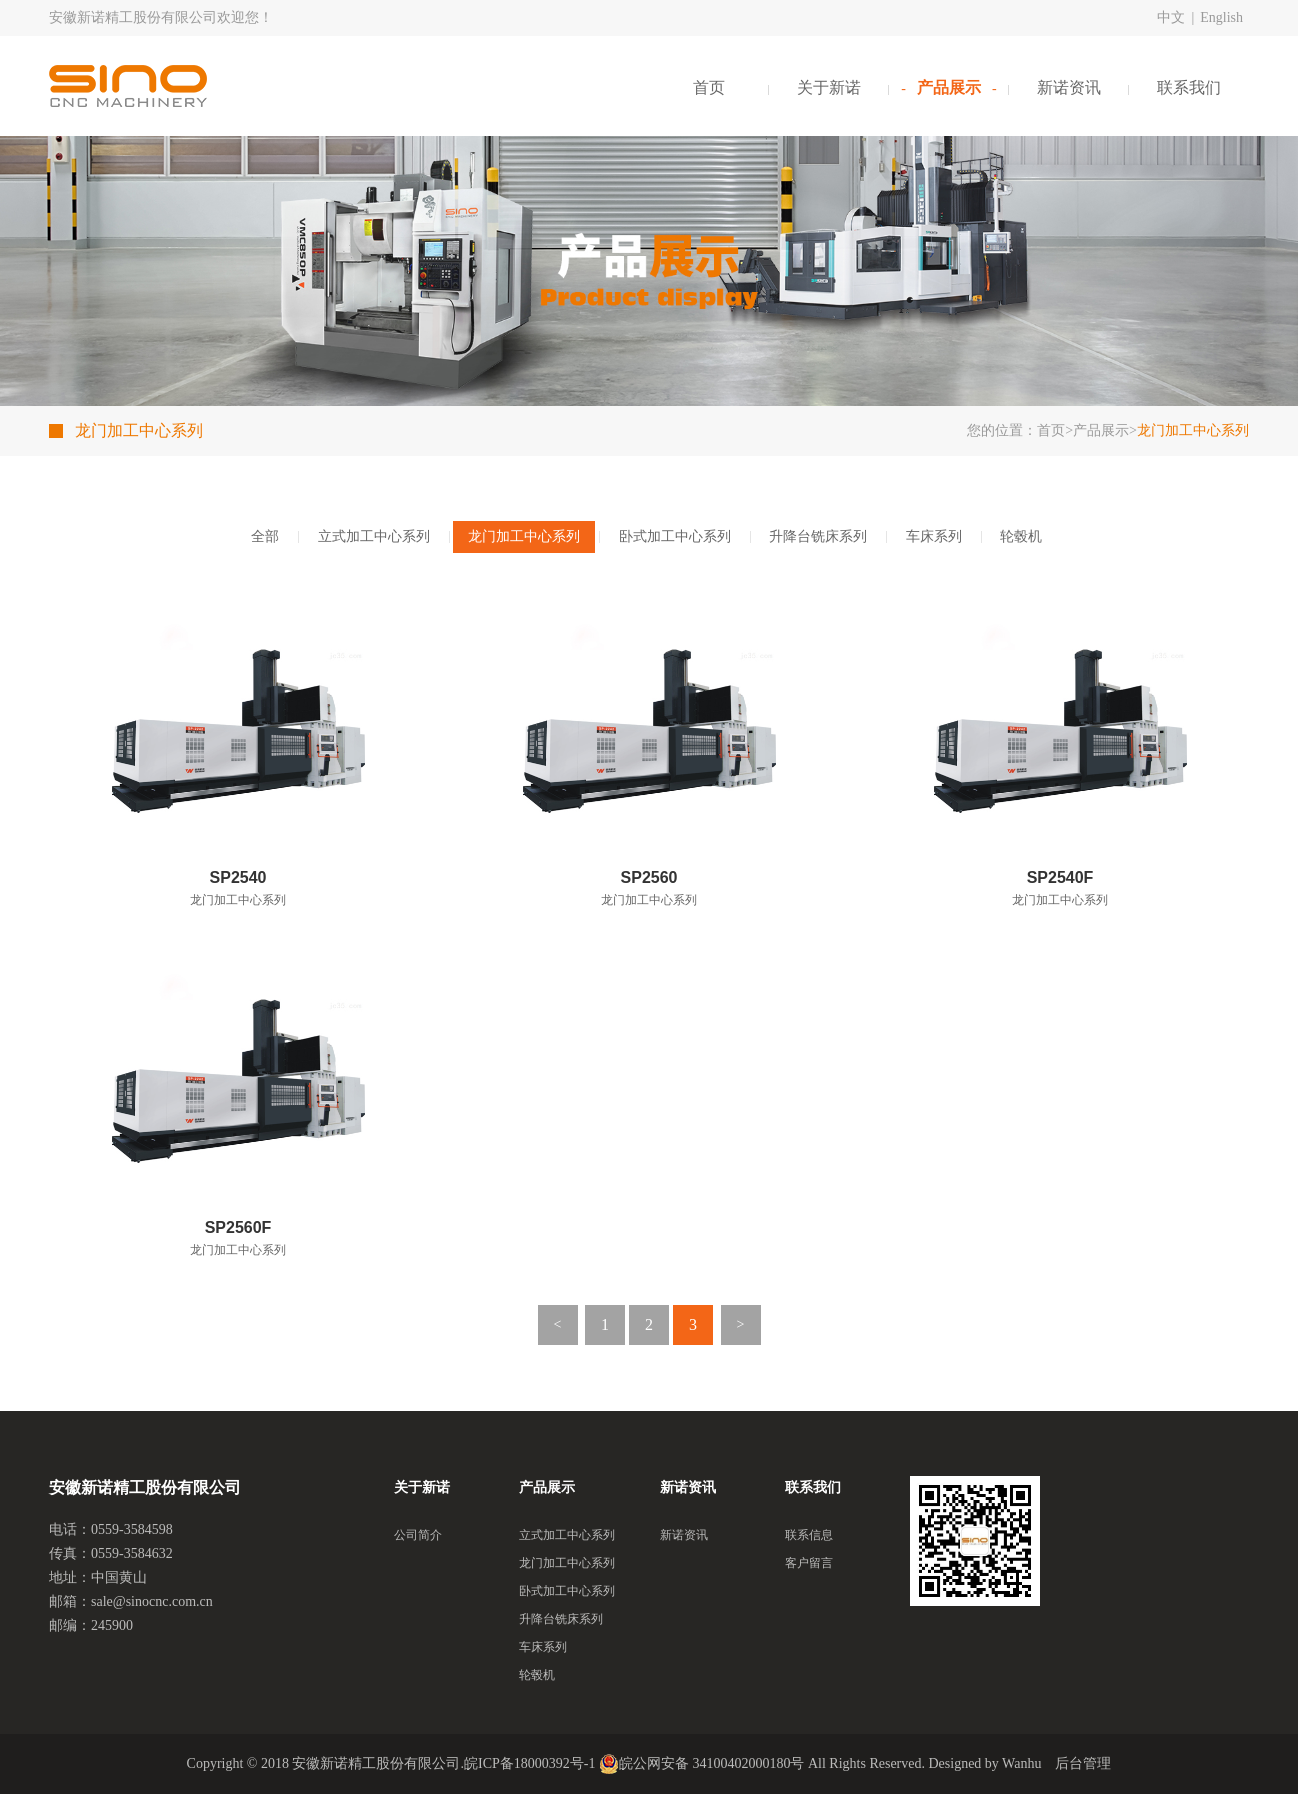 Image resolution: width=1298 pixels, height=1794 pixels. Describe the element at coordinates (1221, 17) in the screenshot. I see `English` at that location.